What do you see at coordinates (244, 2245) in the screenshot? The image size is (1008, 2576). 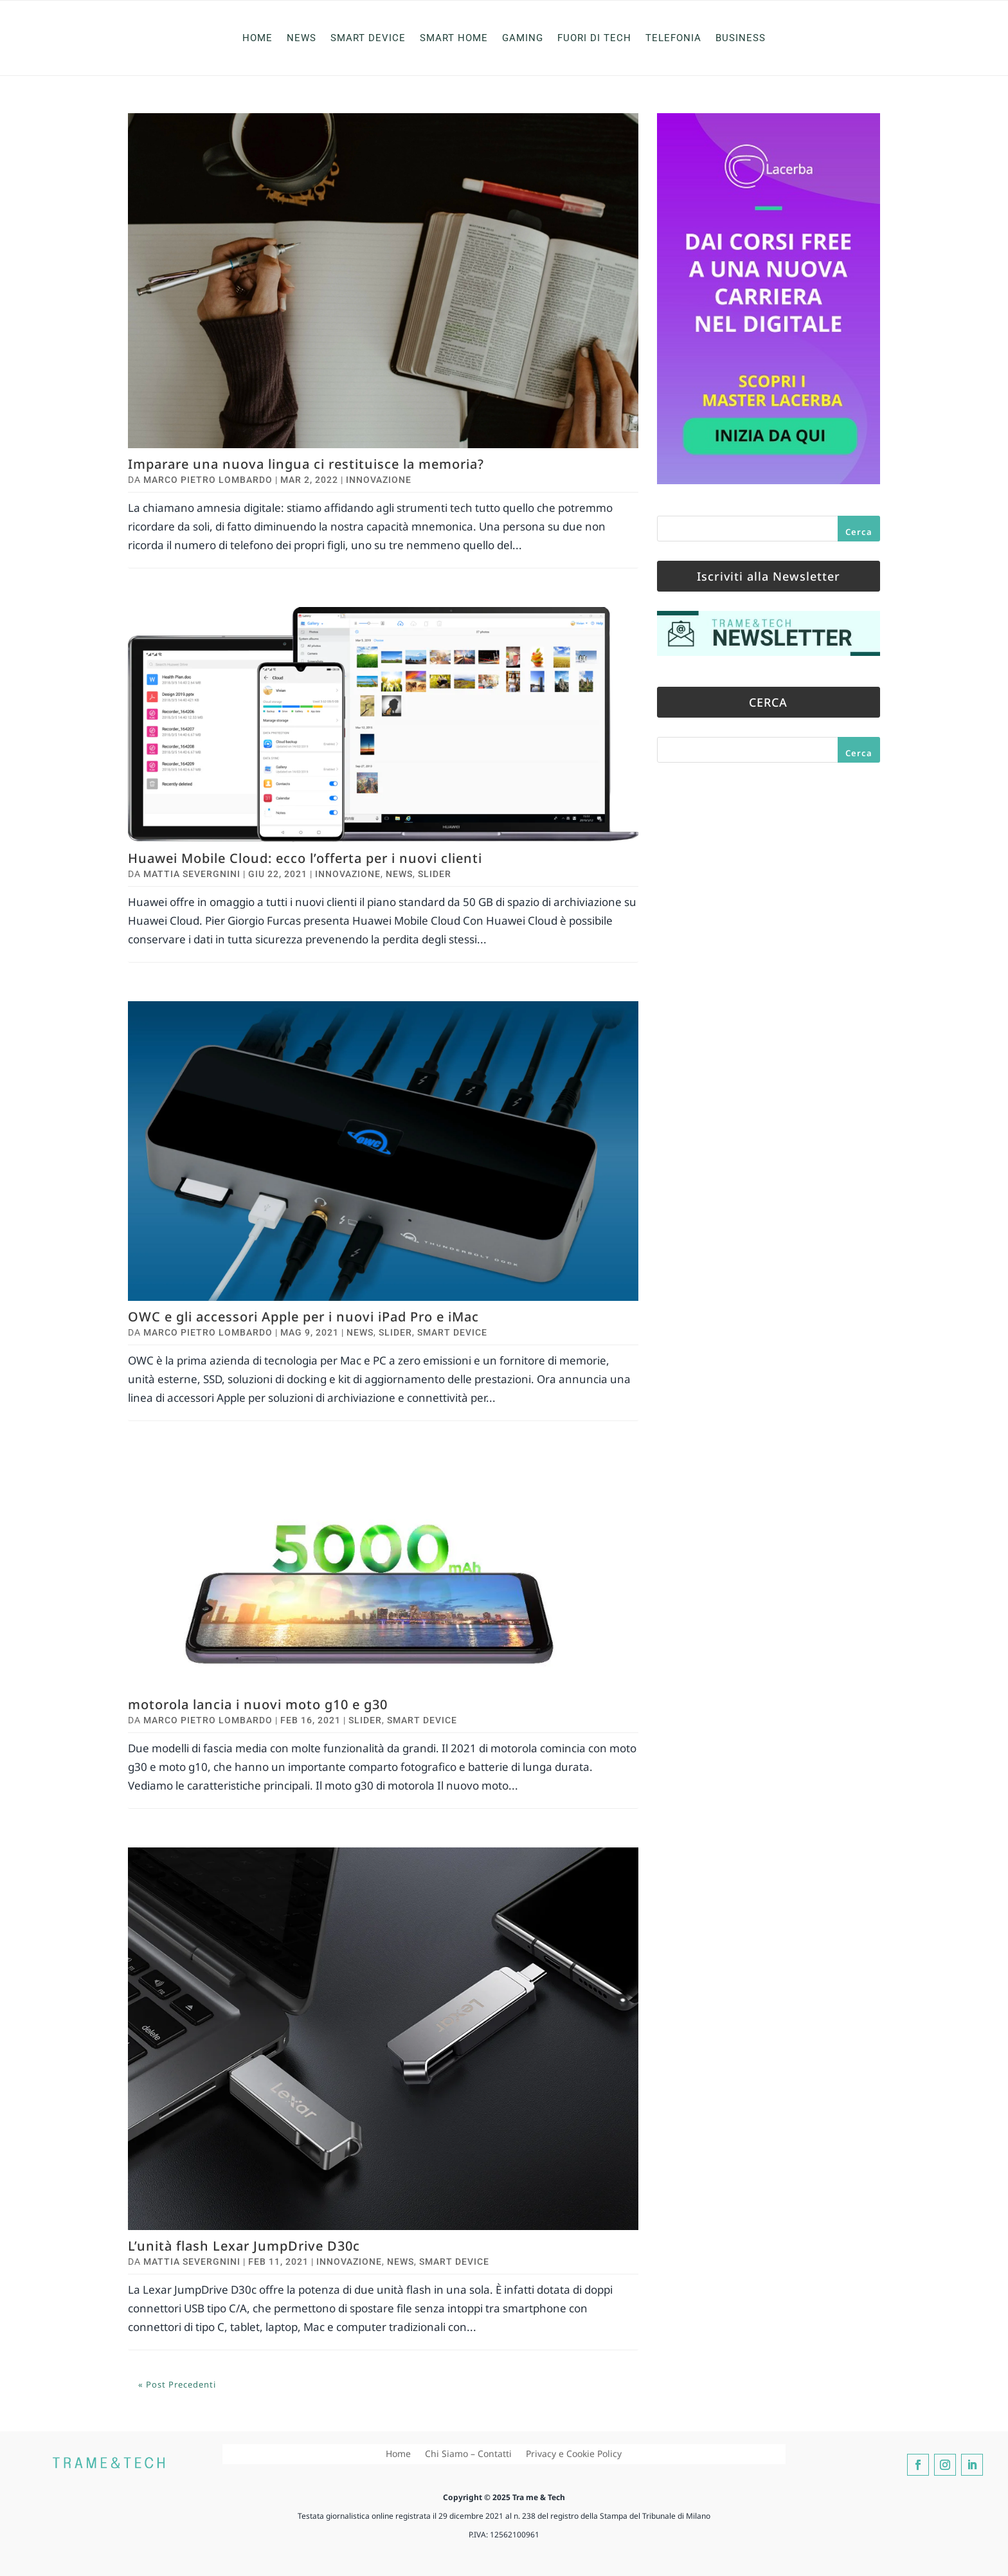 I see `L’unità flash Lexar JumpDrive D30c` at bounding box center [244, 2245].